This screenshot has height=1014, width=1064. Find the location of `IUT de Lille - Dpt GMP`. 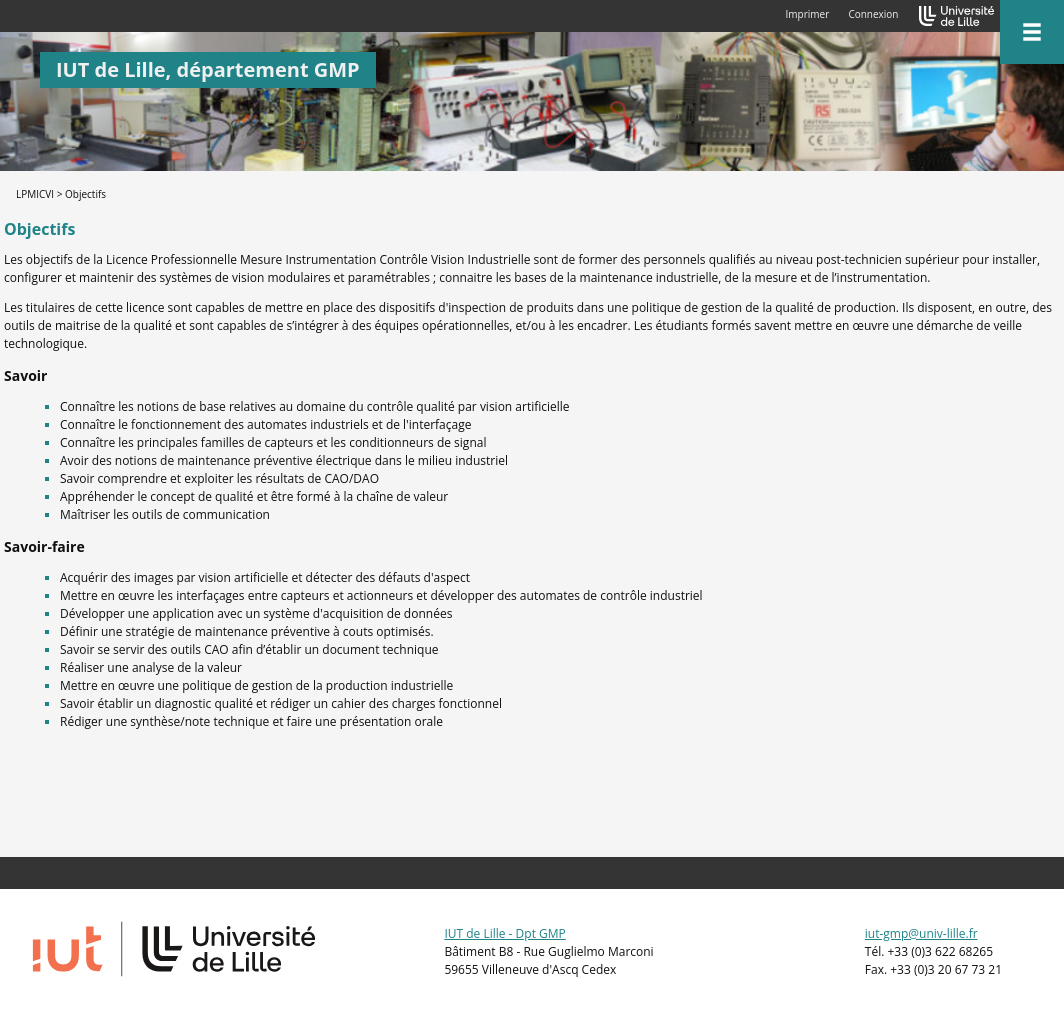

IUT de Lille - Dpt GMP is located at coordinates (504, 933).